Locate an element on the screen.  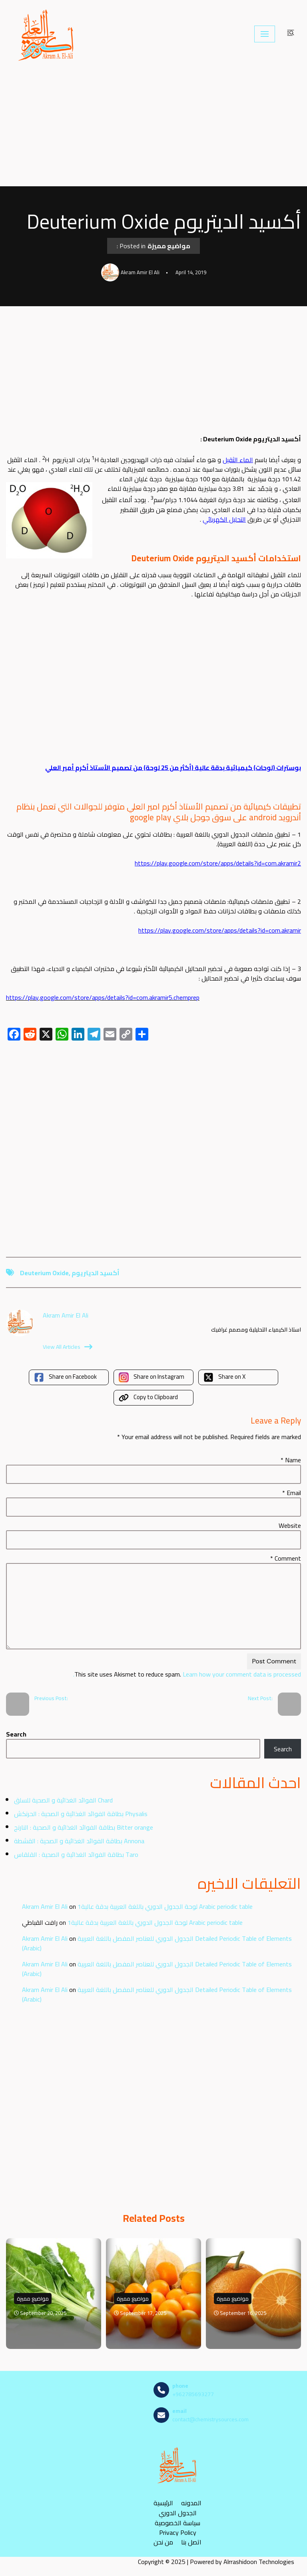
بطاقة الفوائد الغذائية و الصحية : القلقاس Taro is located at coordinates (76, 1854).